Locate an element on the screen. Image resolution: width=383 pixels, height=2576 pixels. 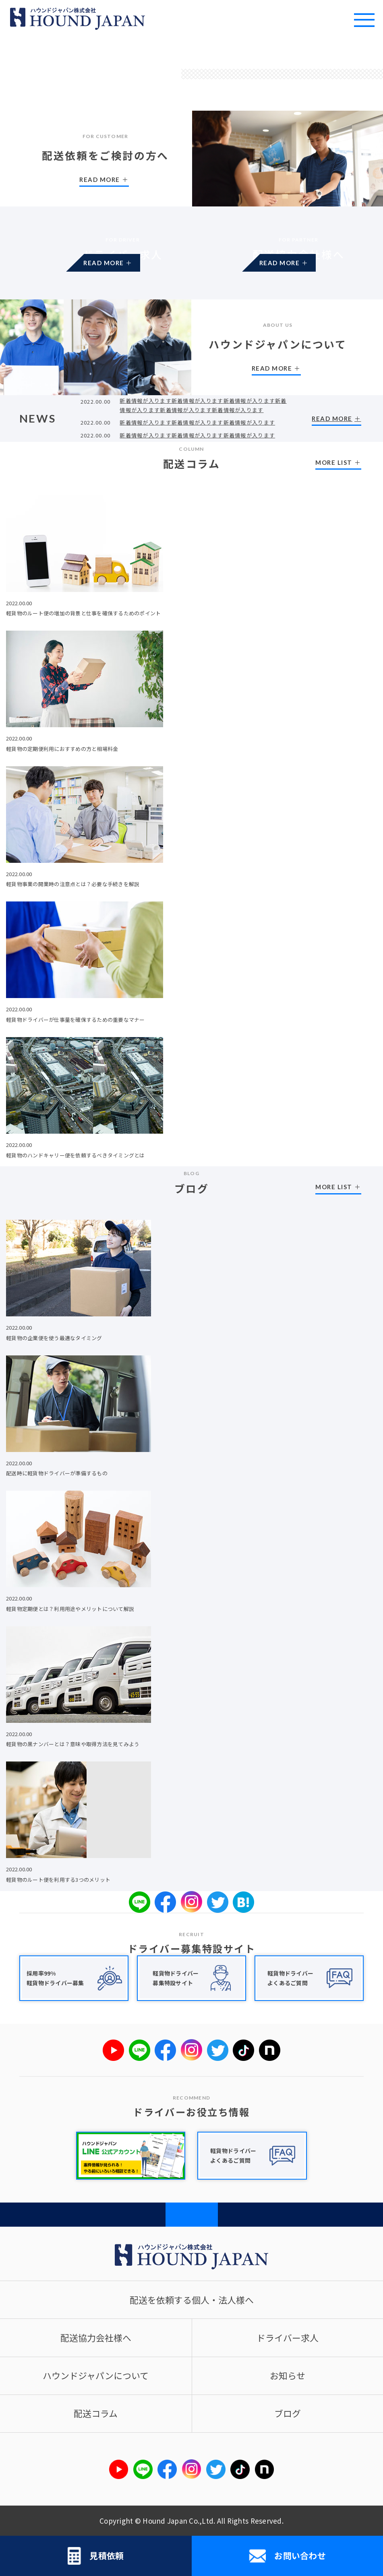
MORE LIST is located at coordinates (333, 462).